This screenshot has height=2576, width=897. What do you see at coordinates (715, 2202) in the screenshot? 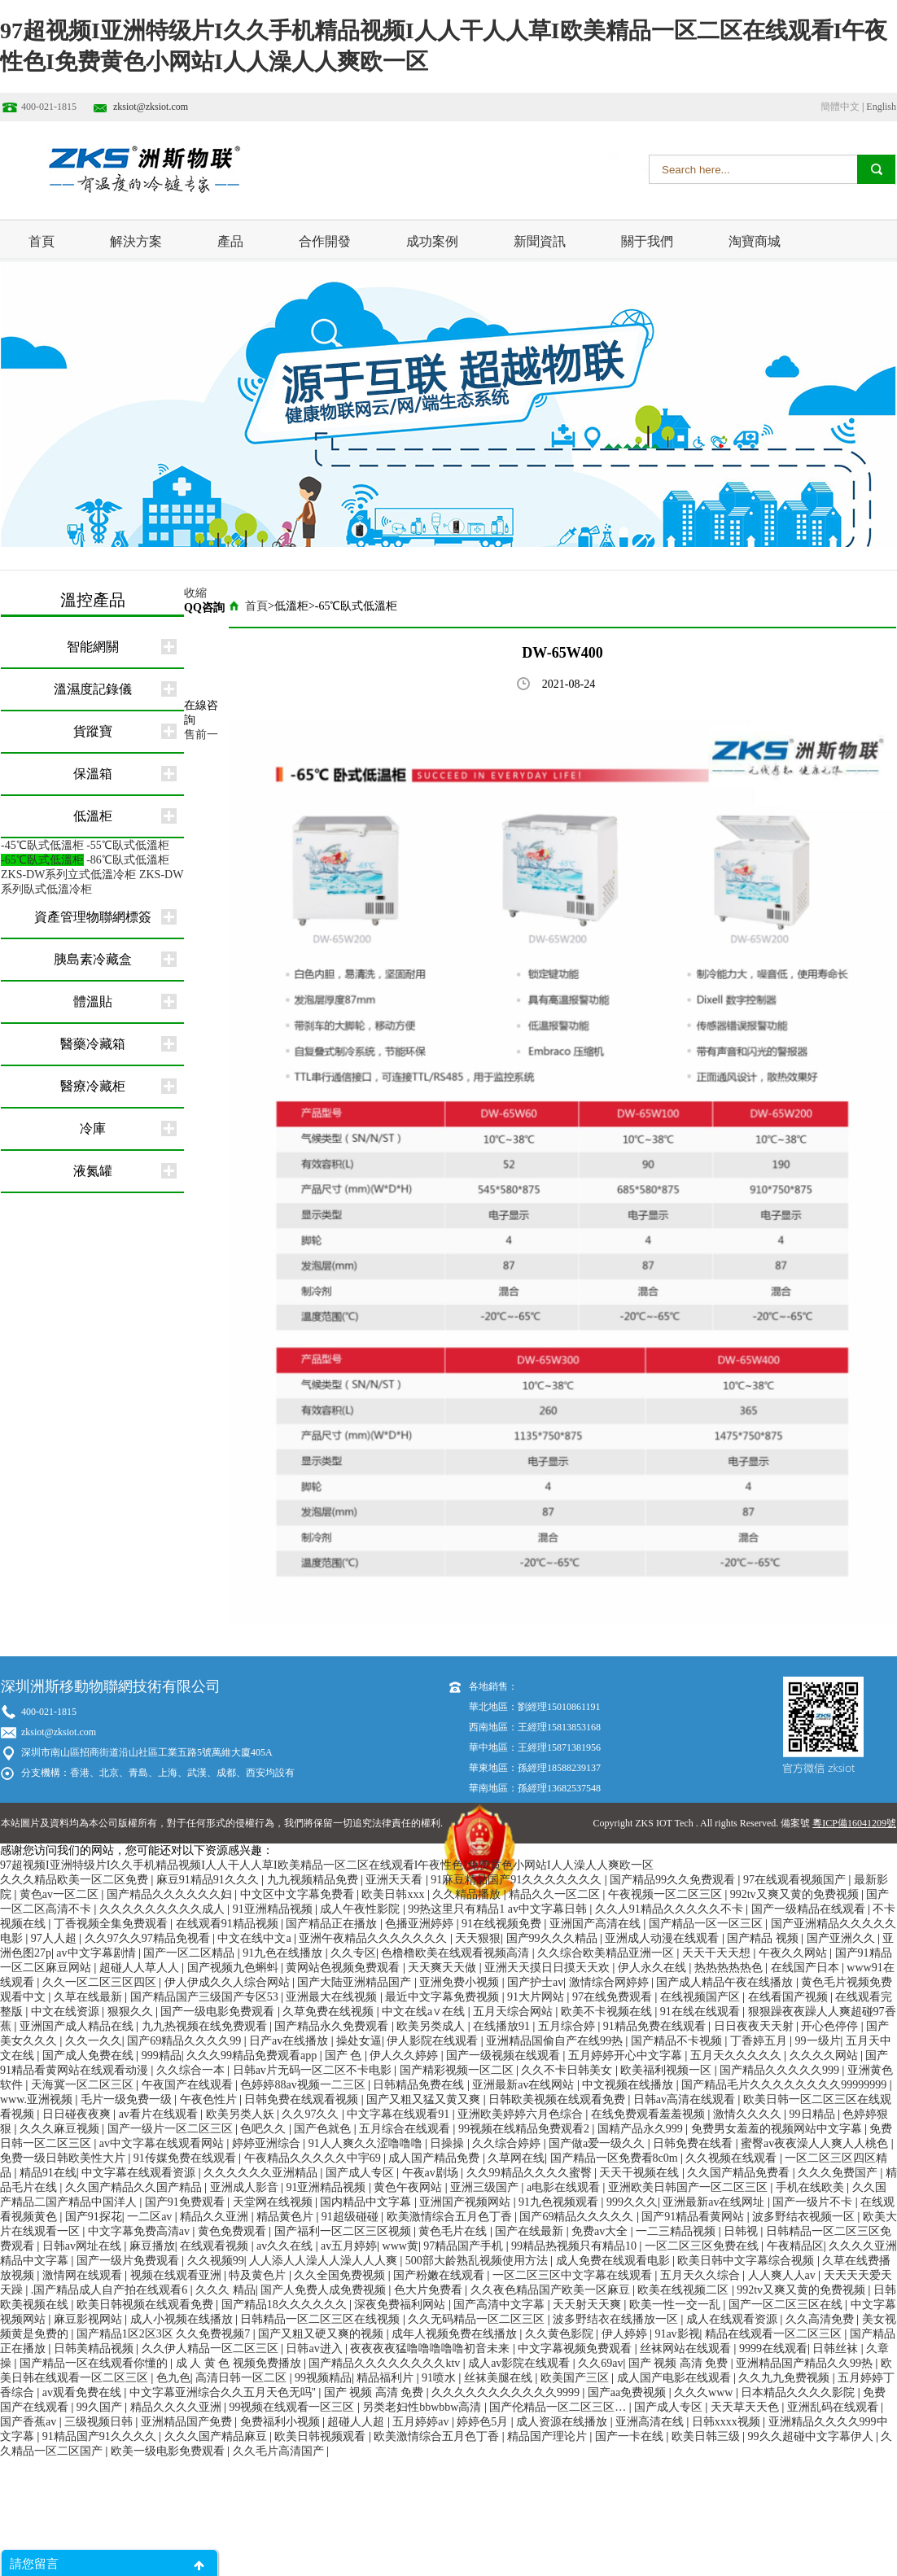
I see `亚洲最新av在线网址` at bounding box center [715, 2202].